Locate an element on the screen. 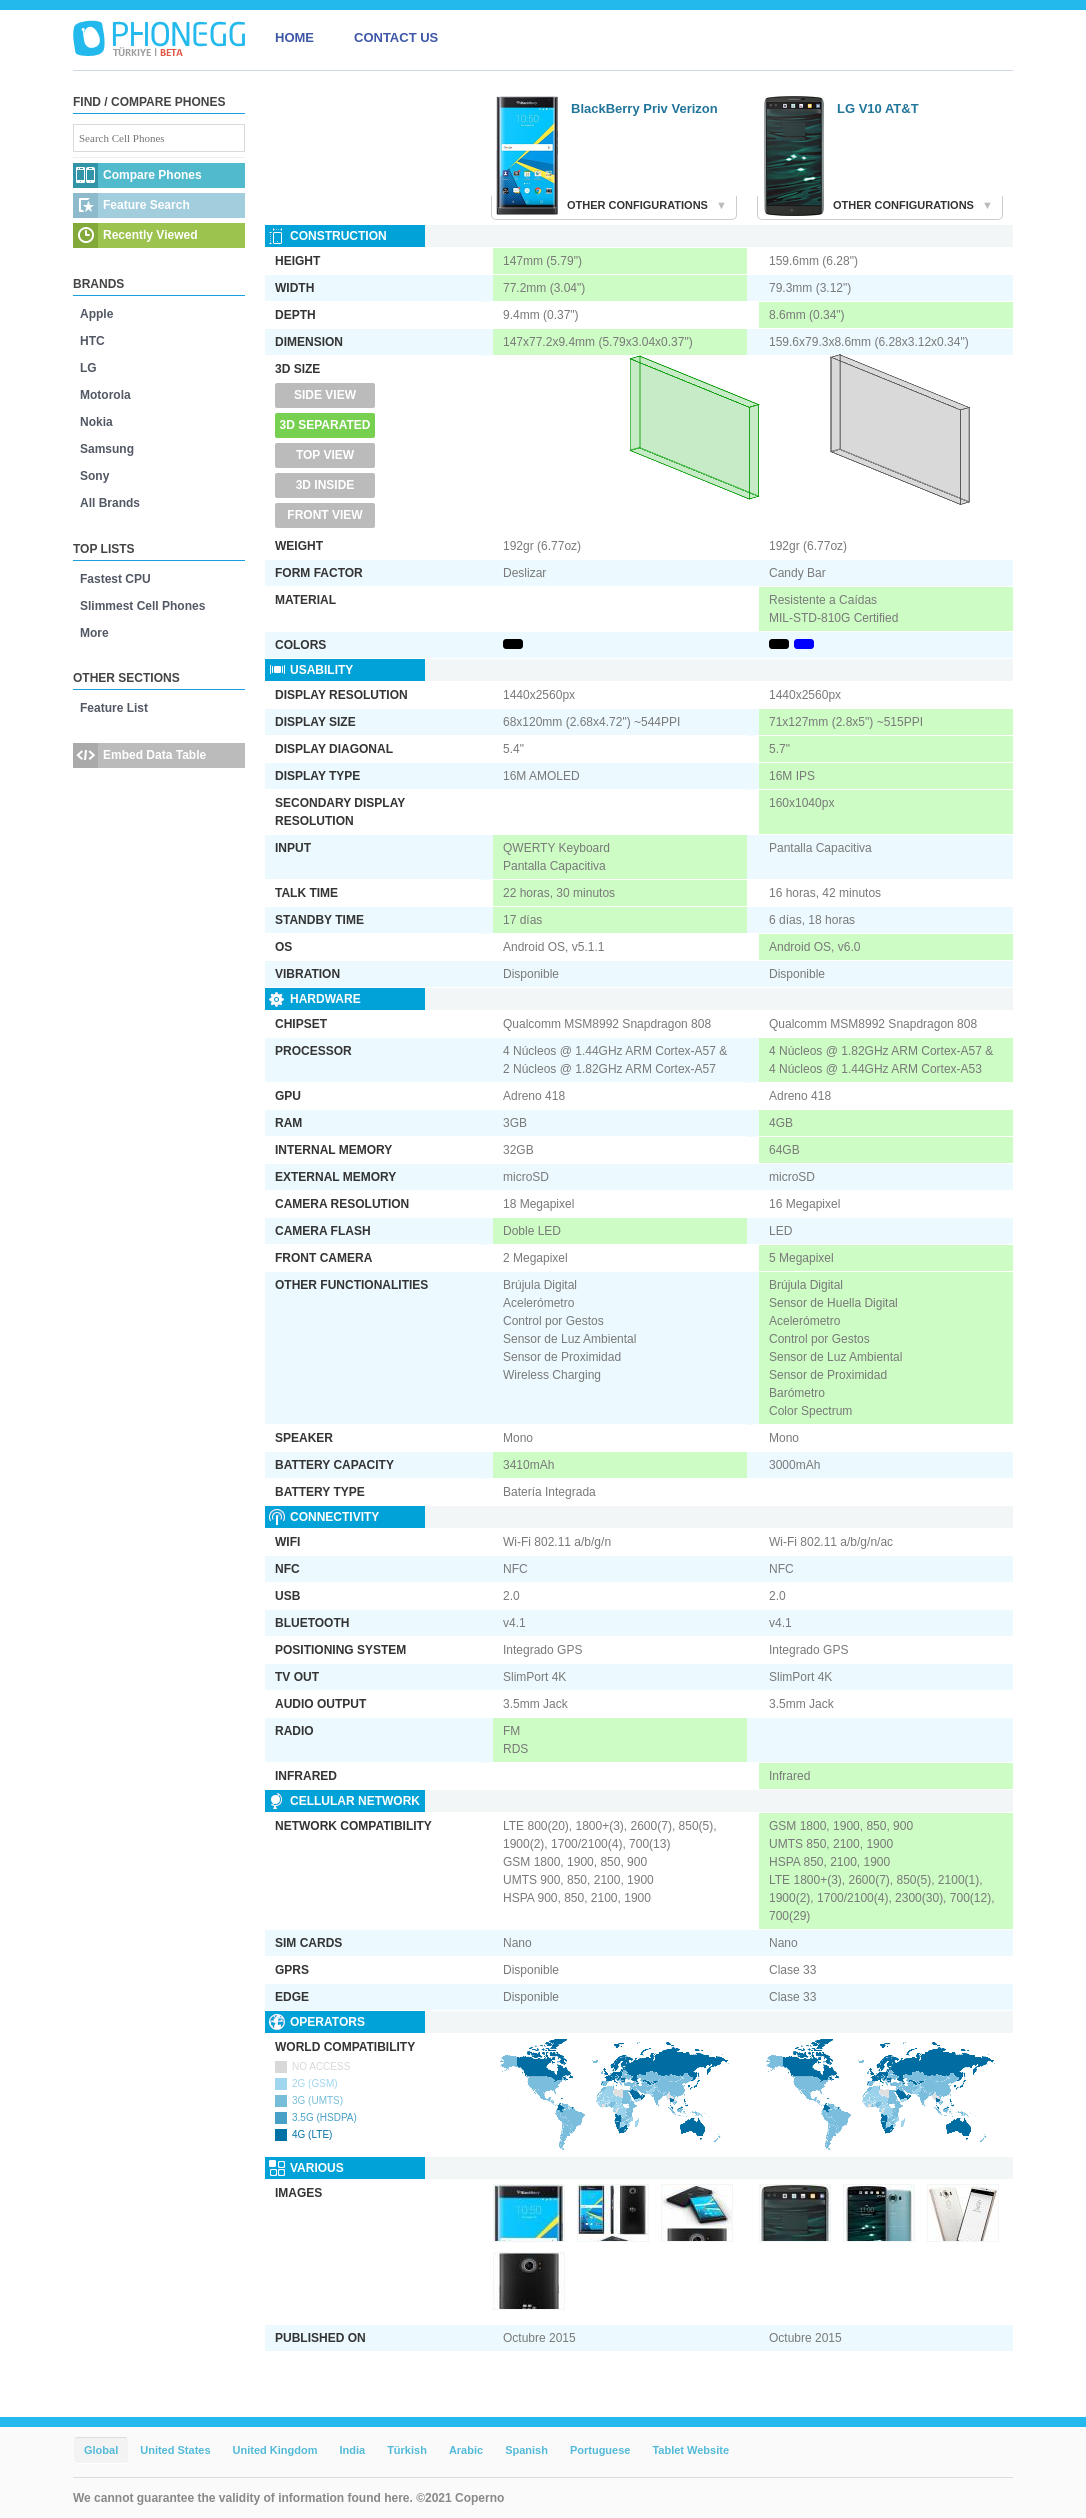 This screenshot has width=1086, height=2518. Apple is located at coordinates (96, 314).